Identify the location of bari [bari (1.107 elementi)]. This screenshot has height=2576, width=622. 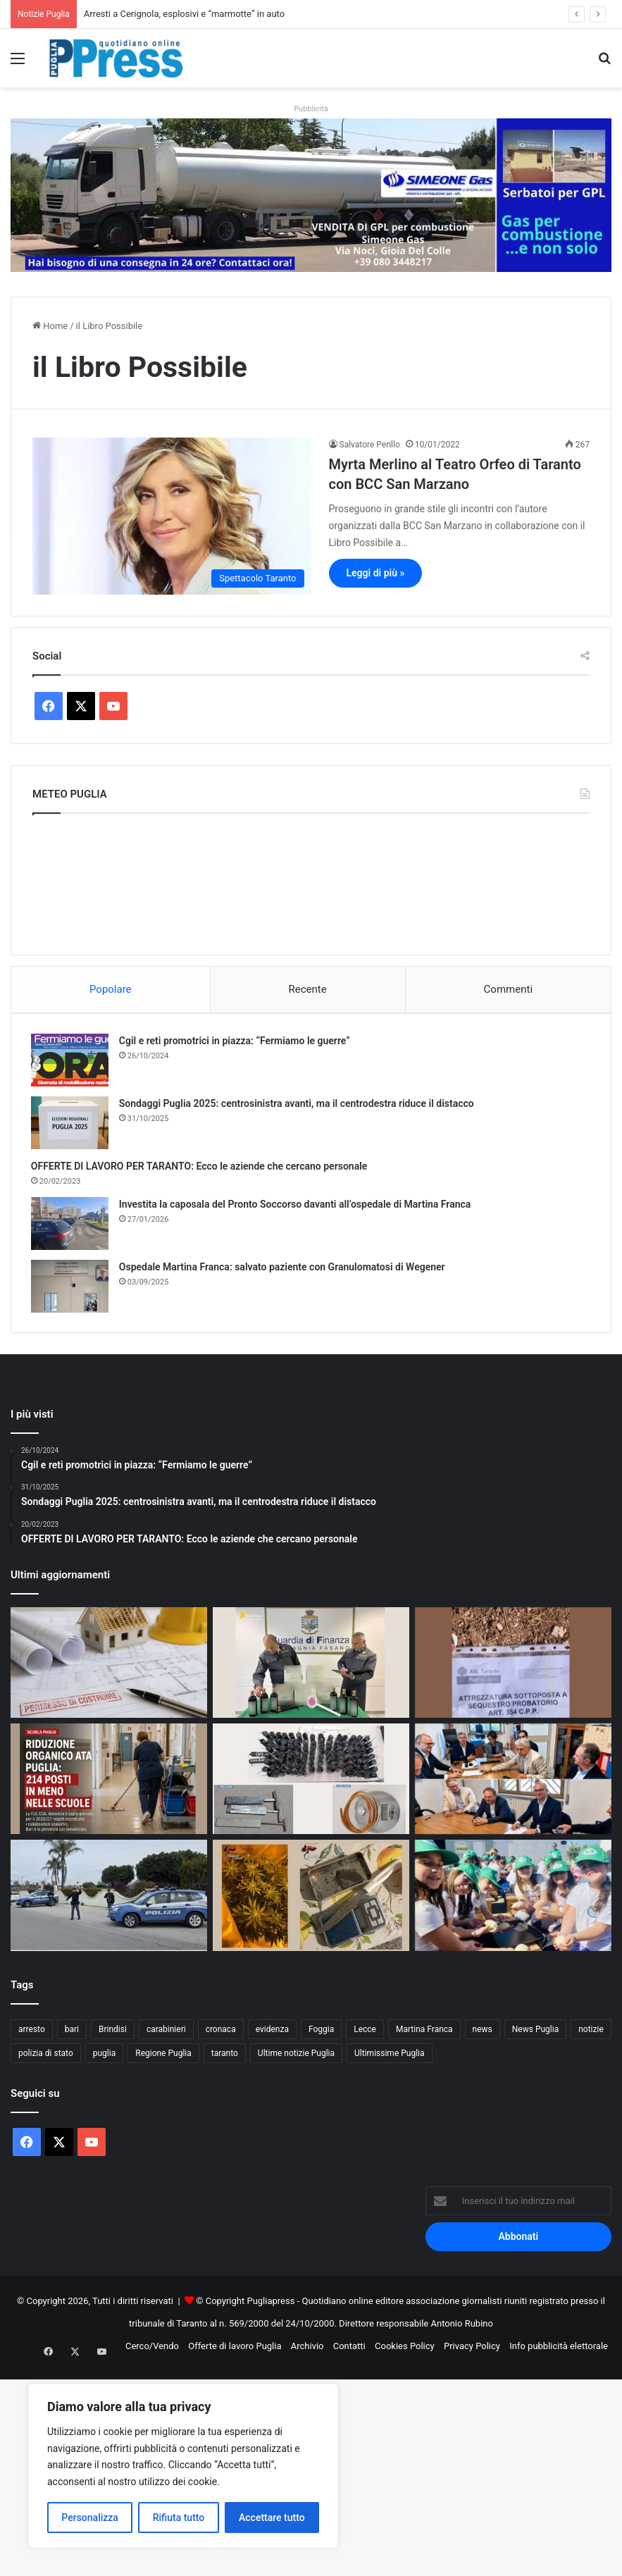
(72, 2032).